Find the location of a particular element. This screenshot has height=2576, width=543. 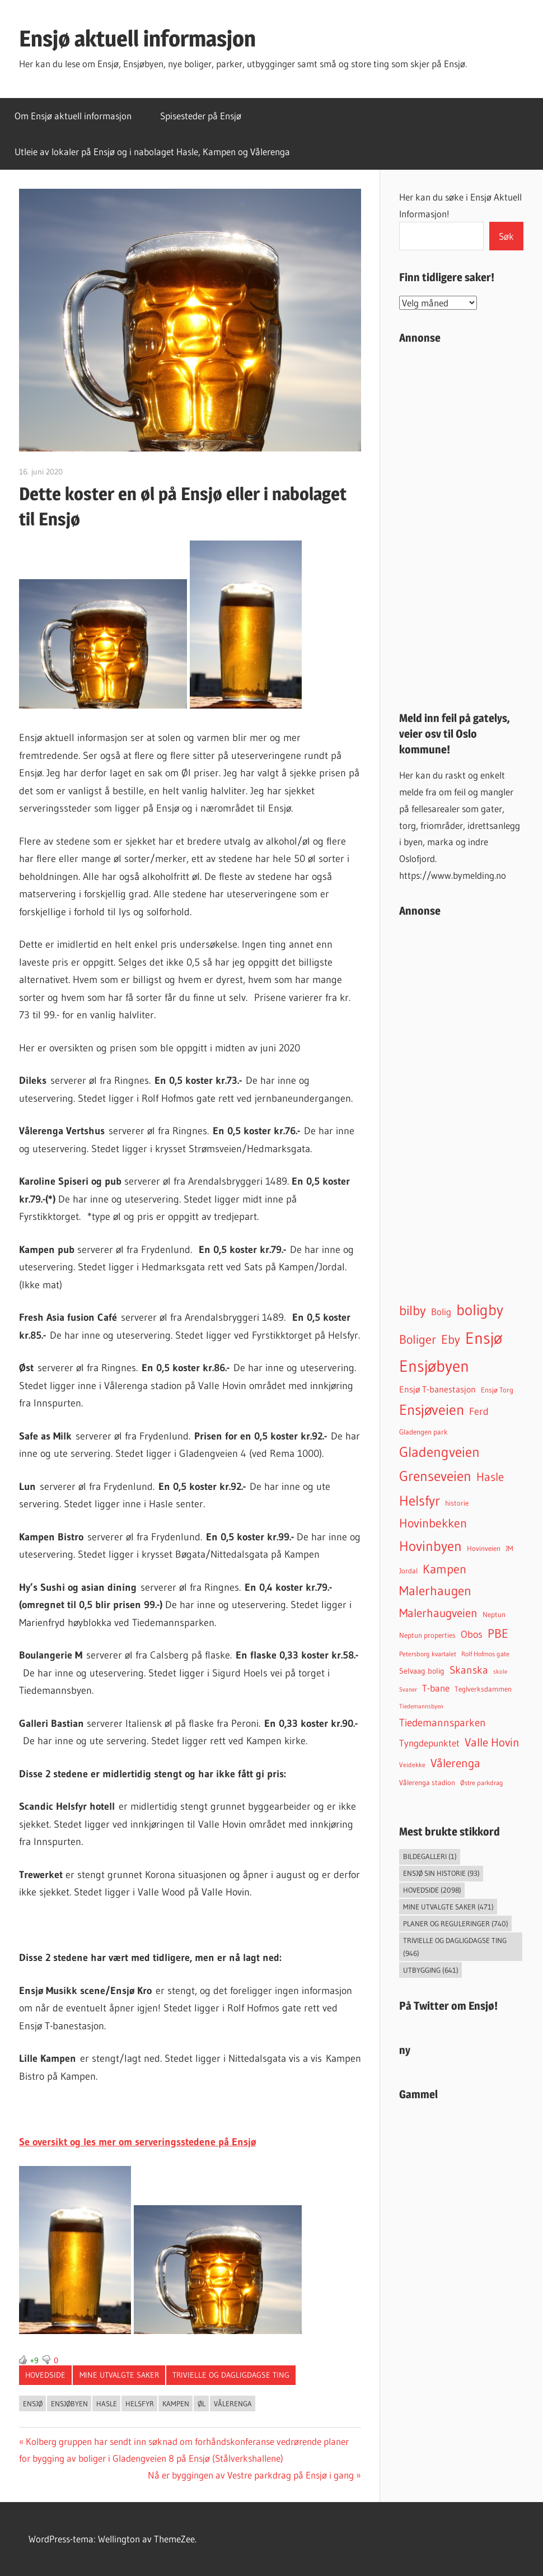

Søk is located at coordinates (506, 236).